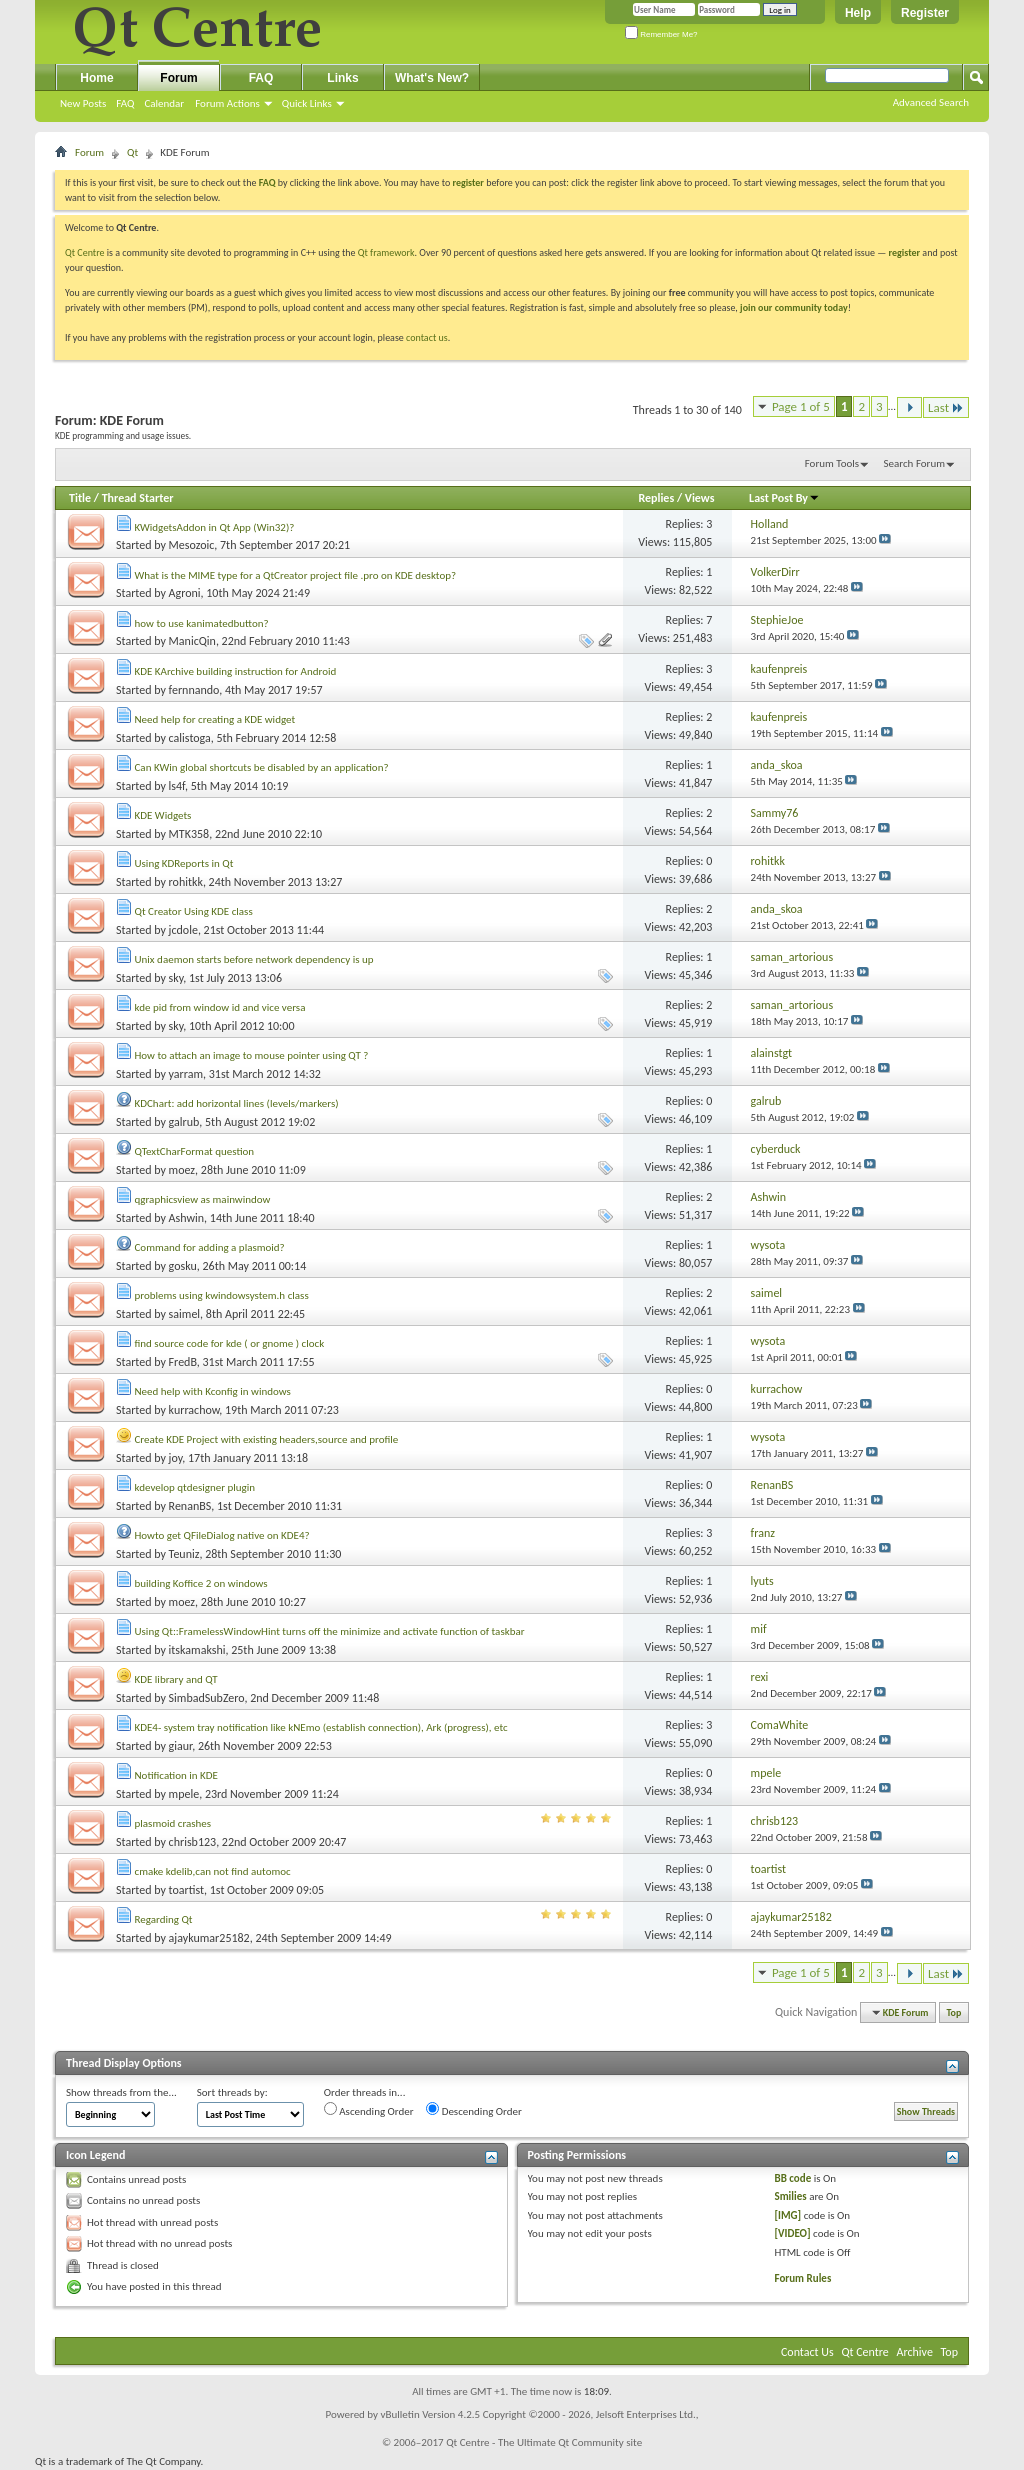 This screenshot has height=2470, width=1024. Describe the element at coordinates (83, 103) in the screenshot. I see `New Posts` at that location.